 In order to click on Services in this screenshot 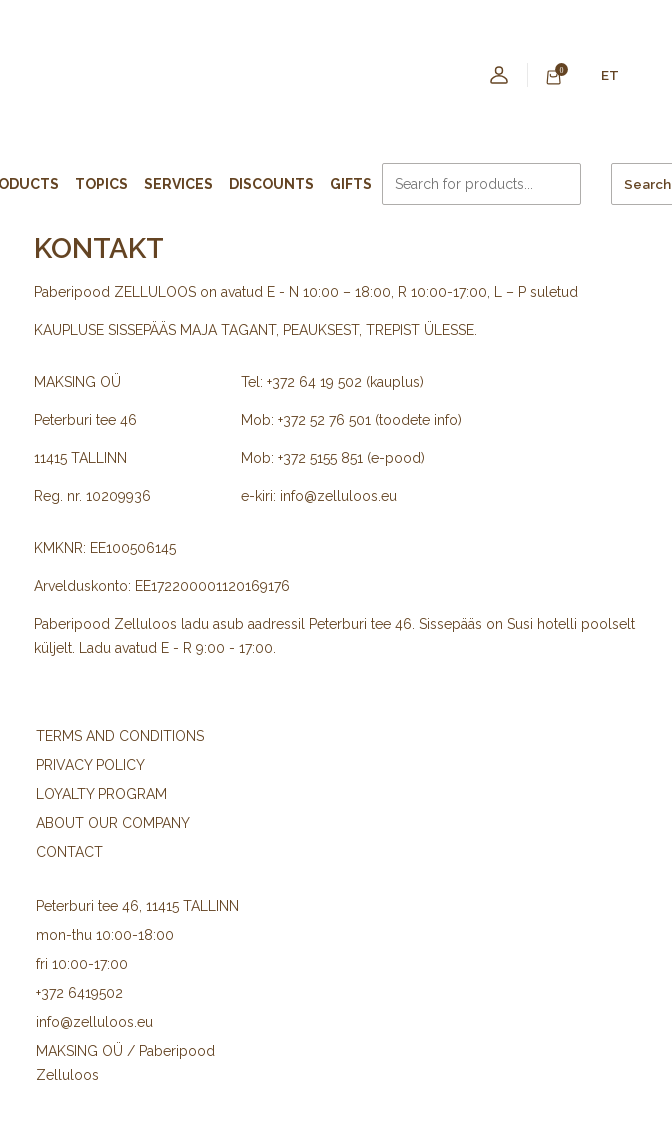, I will do `click(178, 184)`.